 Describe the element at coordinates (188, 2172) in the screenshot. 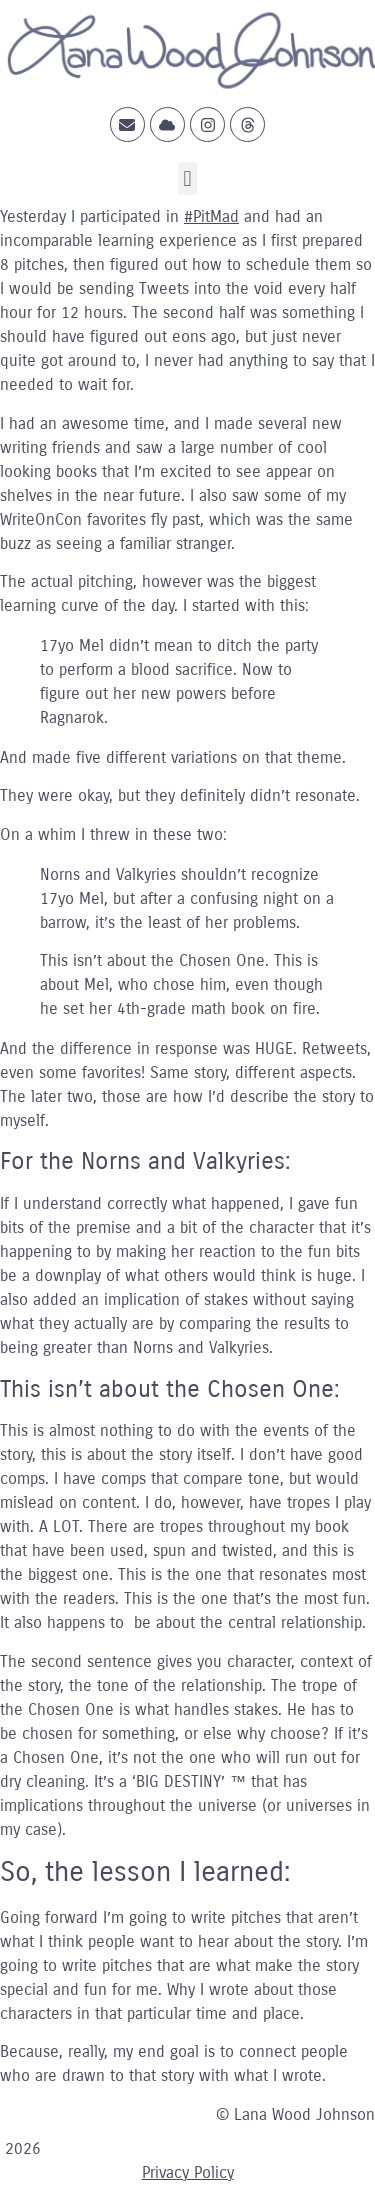

I see `Privacy Policy` at that location.